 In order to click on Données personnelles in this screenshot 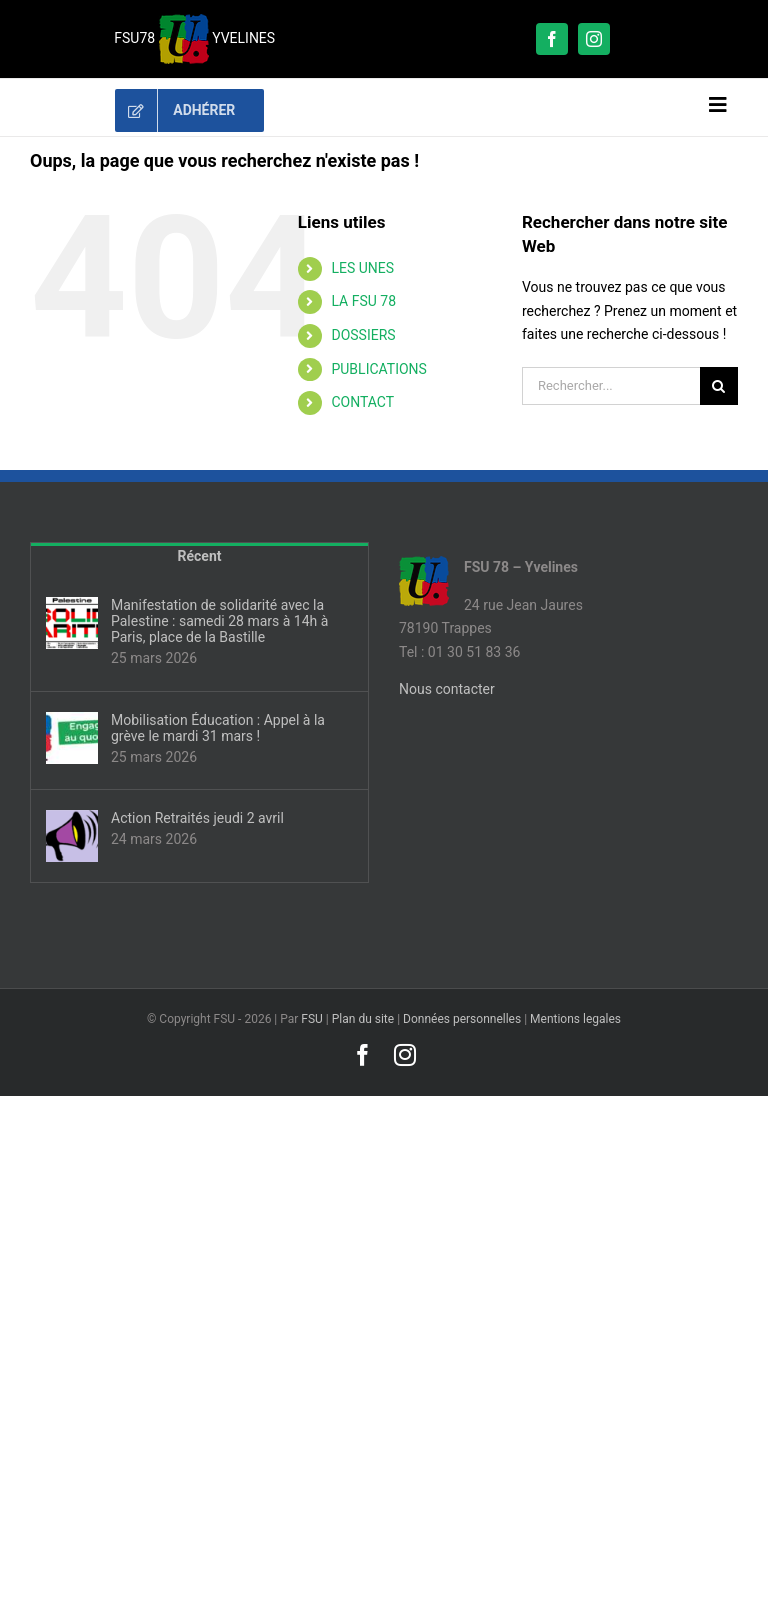, I will do `click(462, 1019)`.